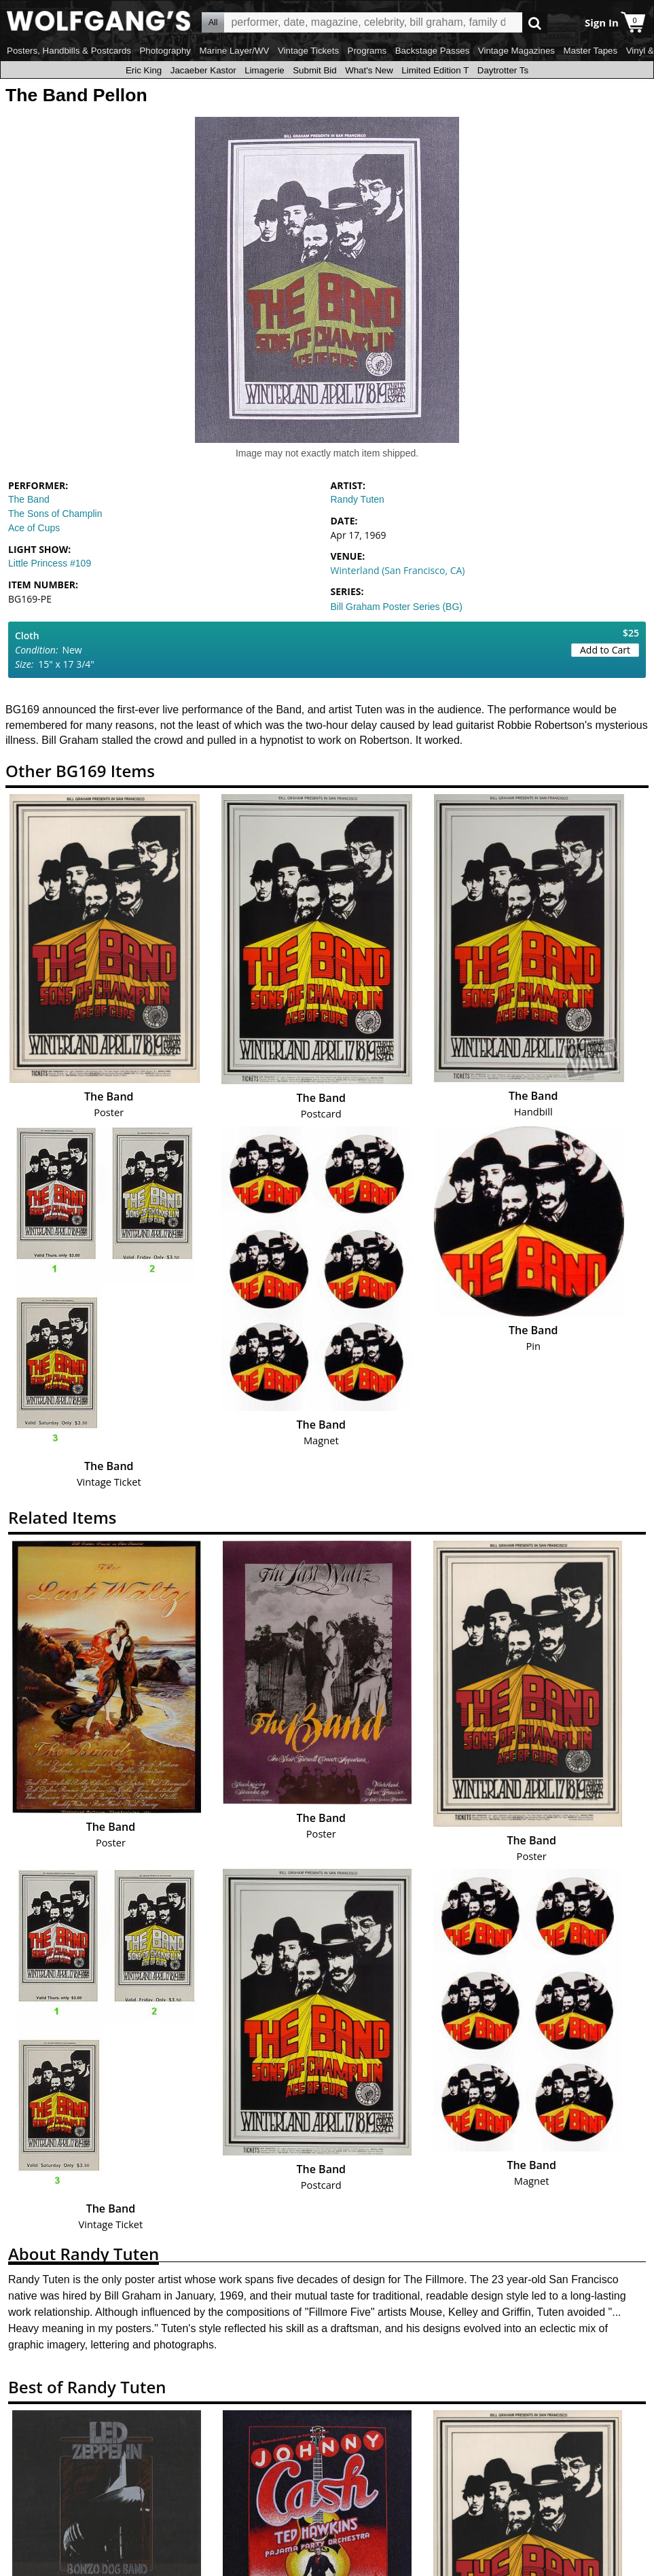 The width and height of the screenshot is (654, 2576). I want to click on Add to Cart, so click(605, 649).